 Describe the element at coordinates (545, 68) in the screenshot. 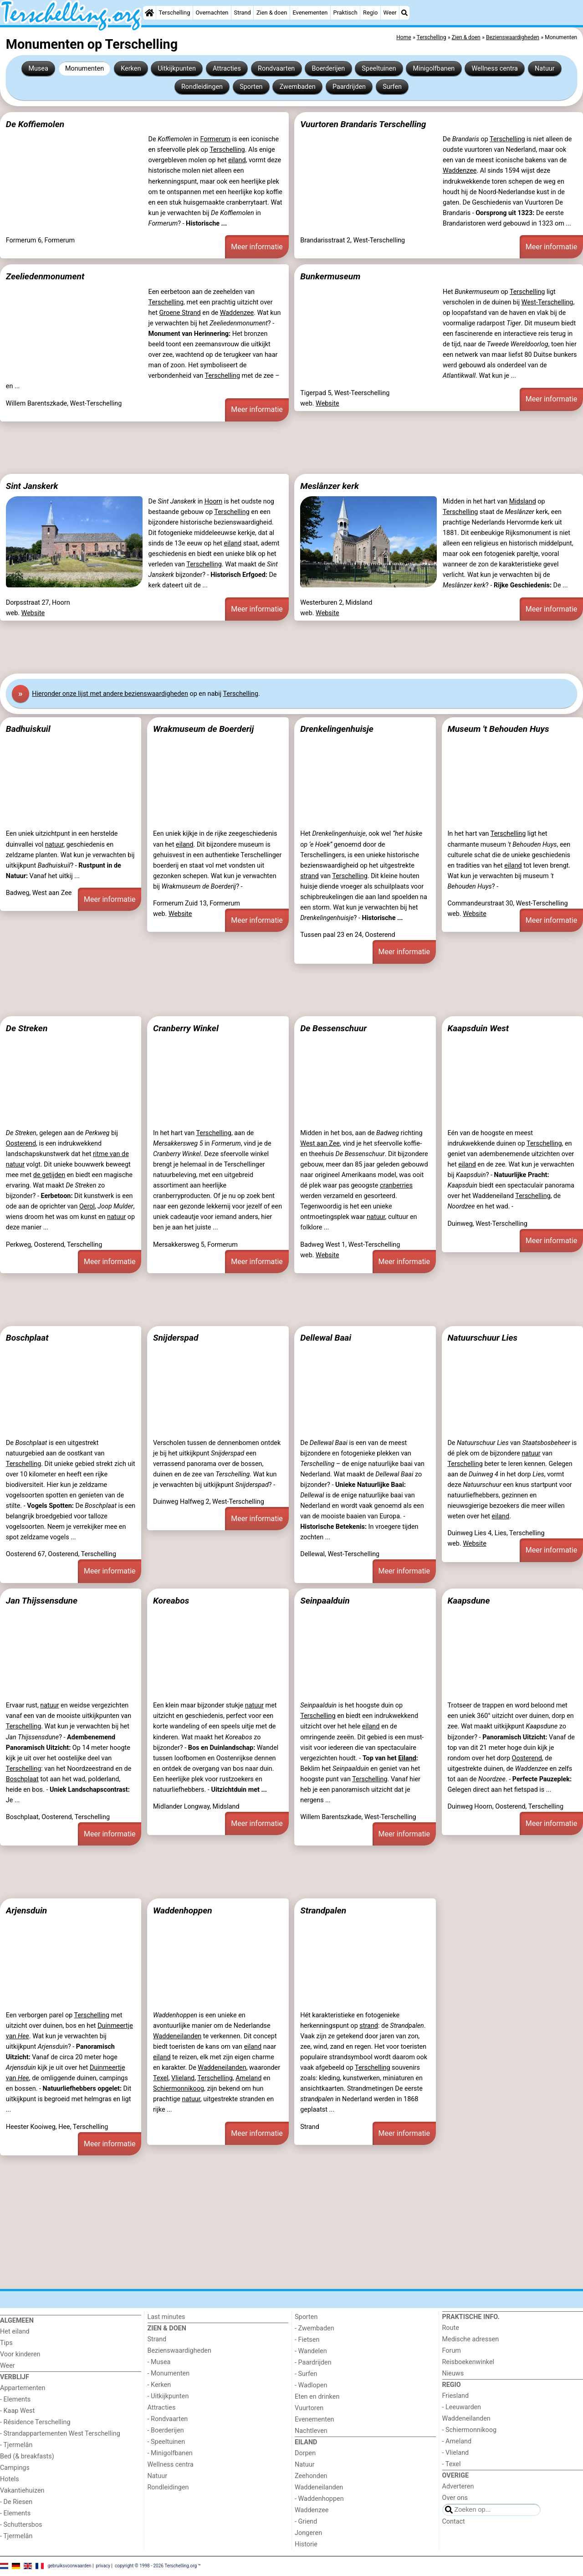

I see `Natuur` at that location.